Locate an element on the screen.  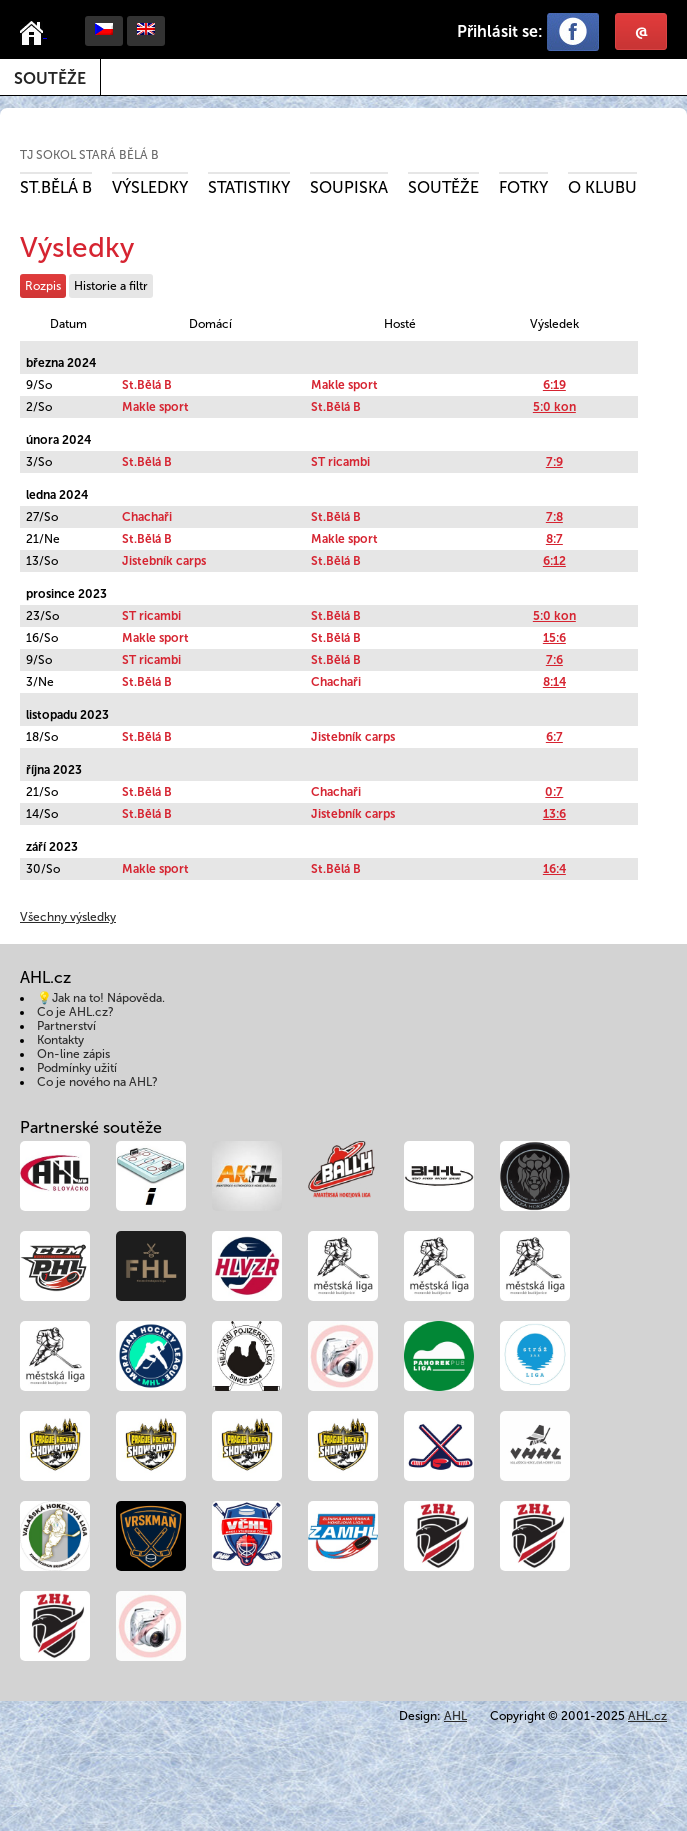
Statistiky is located at coordinates (249, 187).